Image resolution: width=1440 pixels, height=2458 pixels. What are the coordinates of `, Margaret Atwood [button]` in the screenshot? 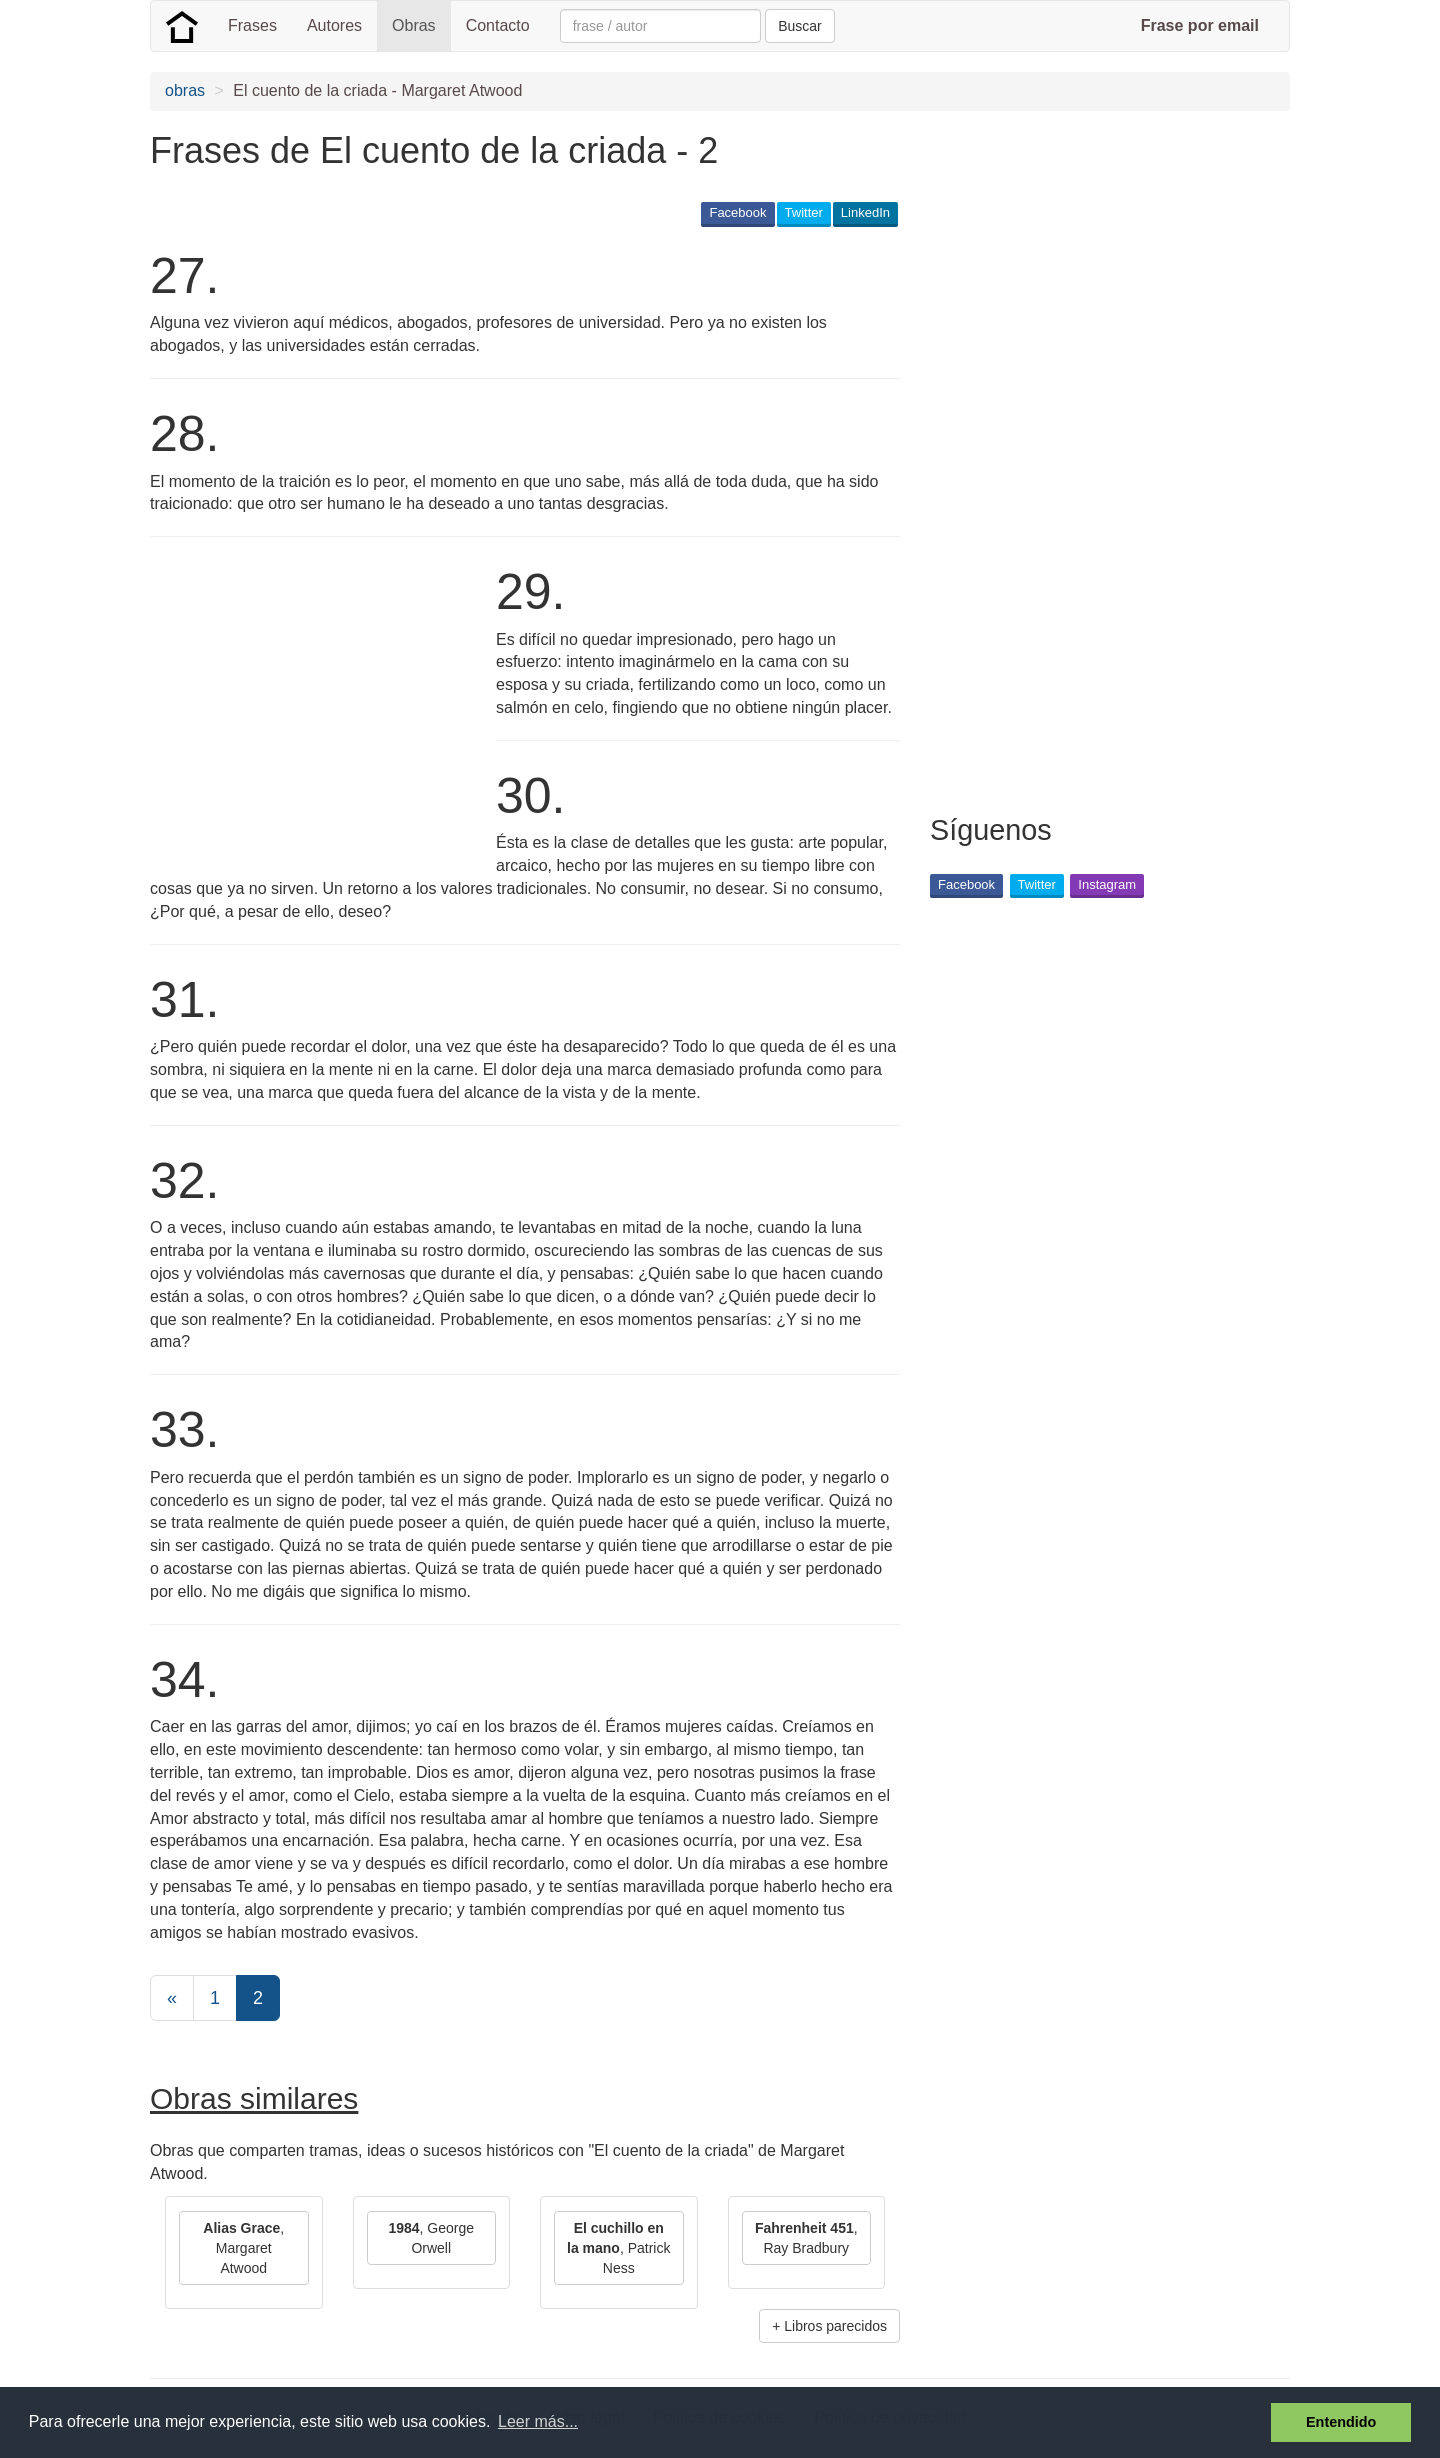 It's located at (243, 2248).